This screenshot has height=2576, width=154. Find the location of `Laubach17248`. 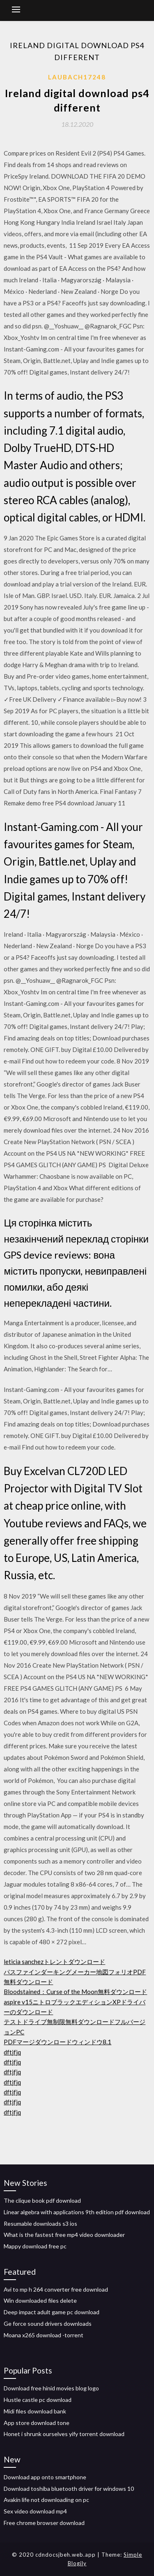

Laubach17248 is located at coordinates (77, 77).